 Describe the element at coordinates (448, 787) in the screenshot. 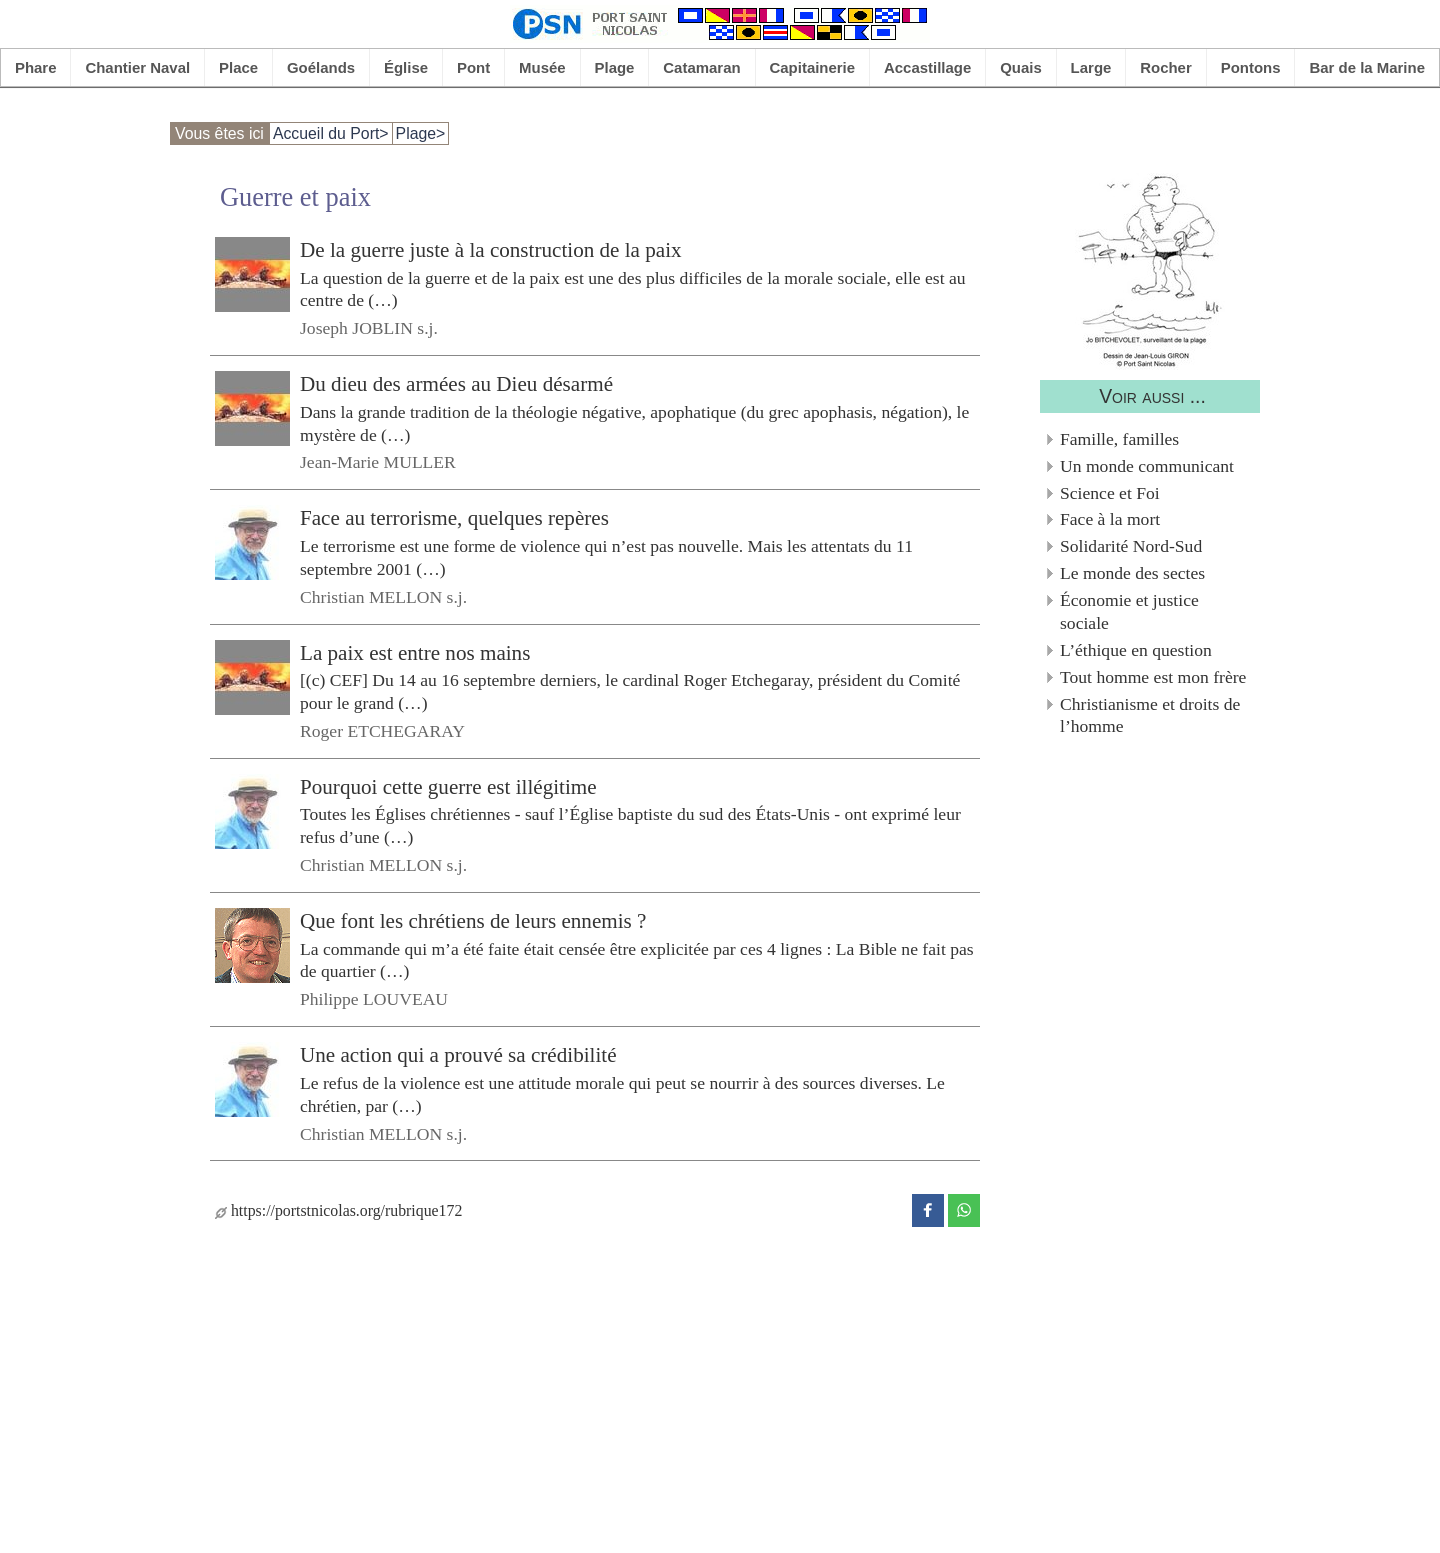

I see `Pourquoi cette guerre est illégitime` at that location.